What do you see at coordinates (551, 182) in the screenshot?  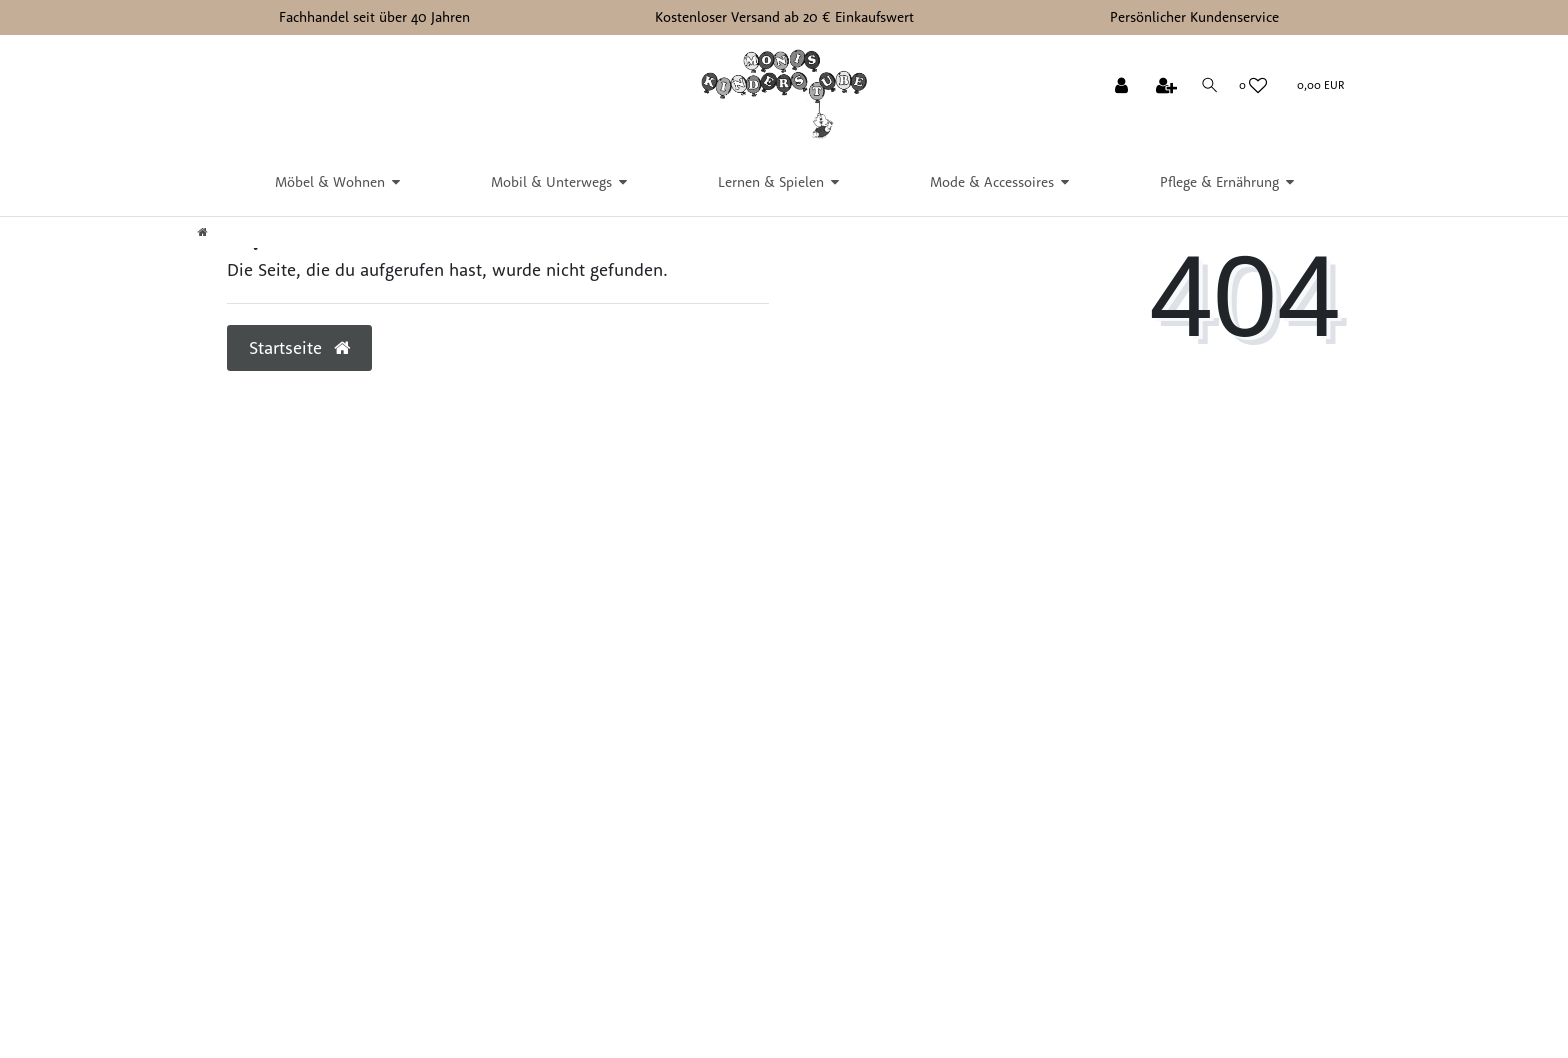 I see `Mobil & Unterwegs` at bounding box center [551, 182].